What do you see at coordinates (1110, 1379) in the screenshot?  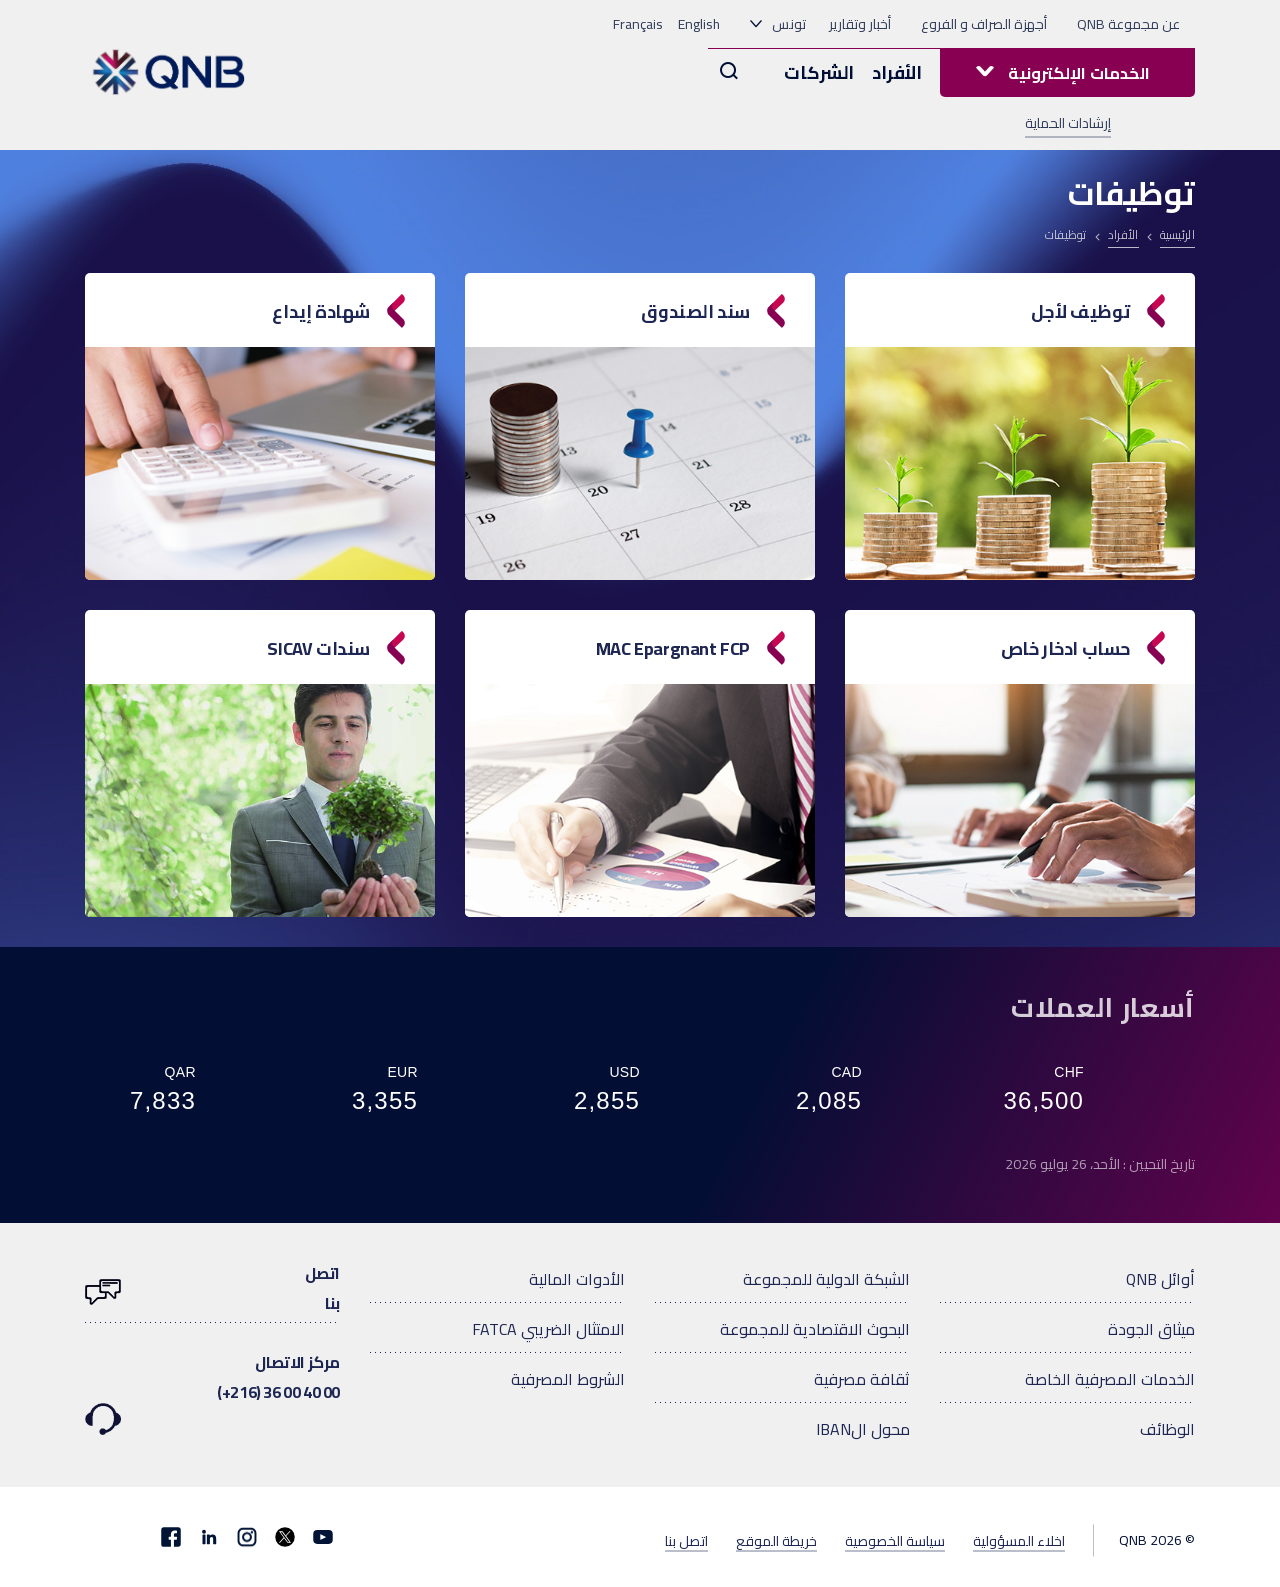 I see `الخدمات المصرفية الخاصة` at bounding box center [1110, 1379].